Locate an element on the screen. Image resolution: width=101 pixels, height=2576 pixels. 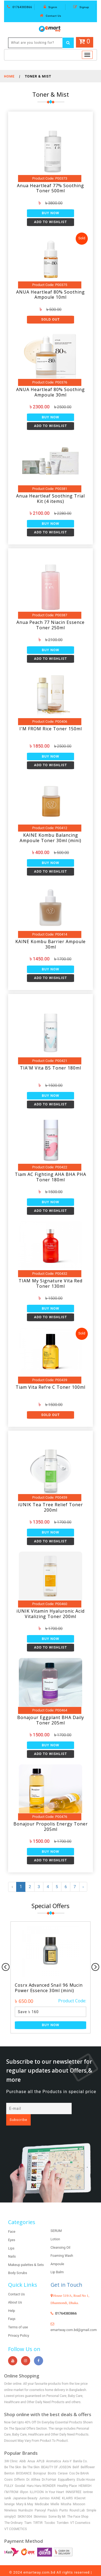
Foaming Wash is located at coordinates (62, 2245).